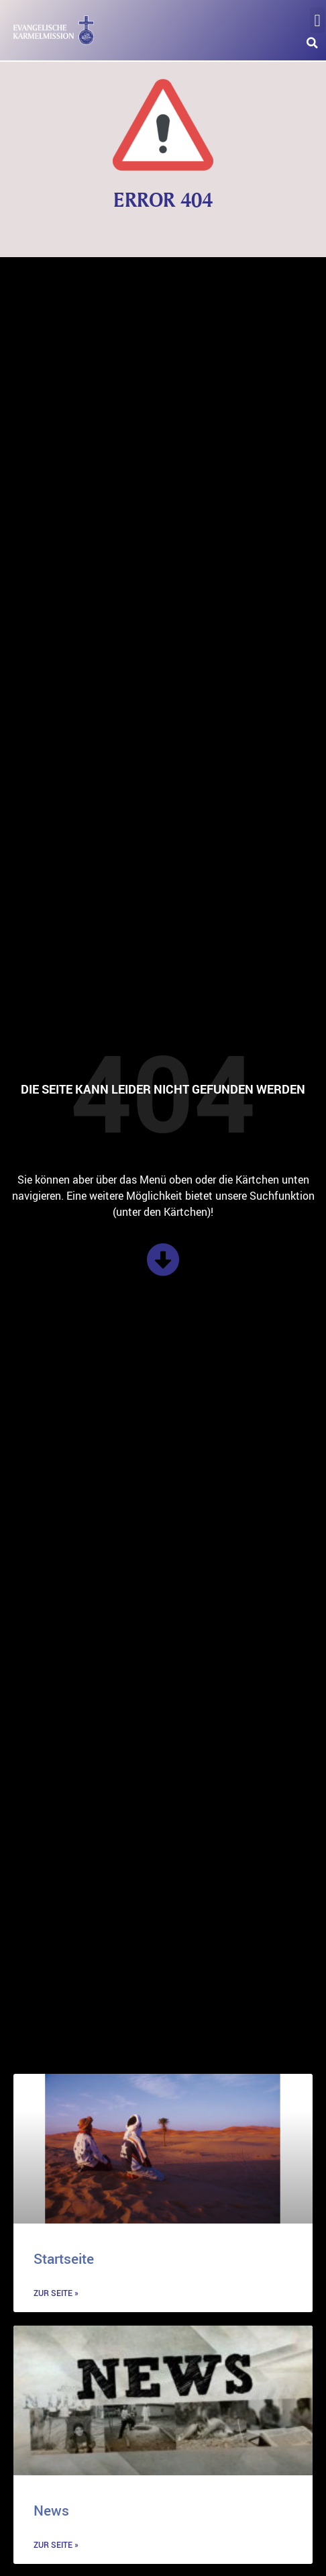 Image resolution: width=326 pixels, height=2576 pixels. I want to click on News, so click(51, 2510).